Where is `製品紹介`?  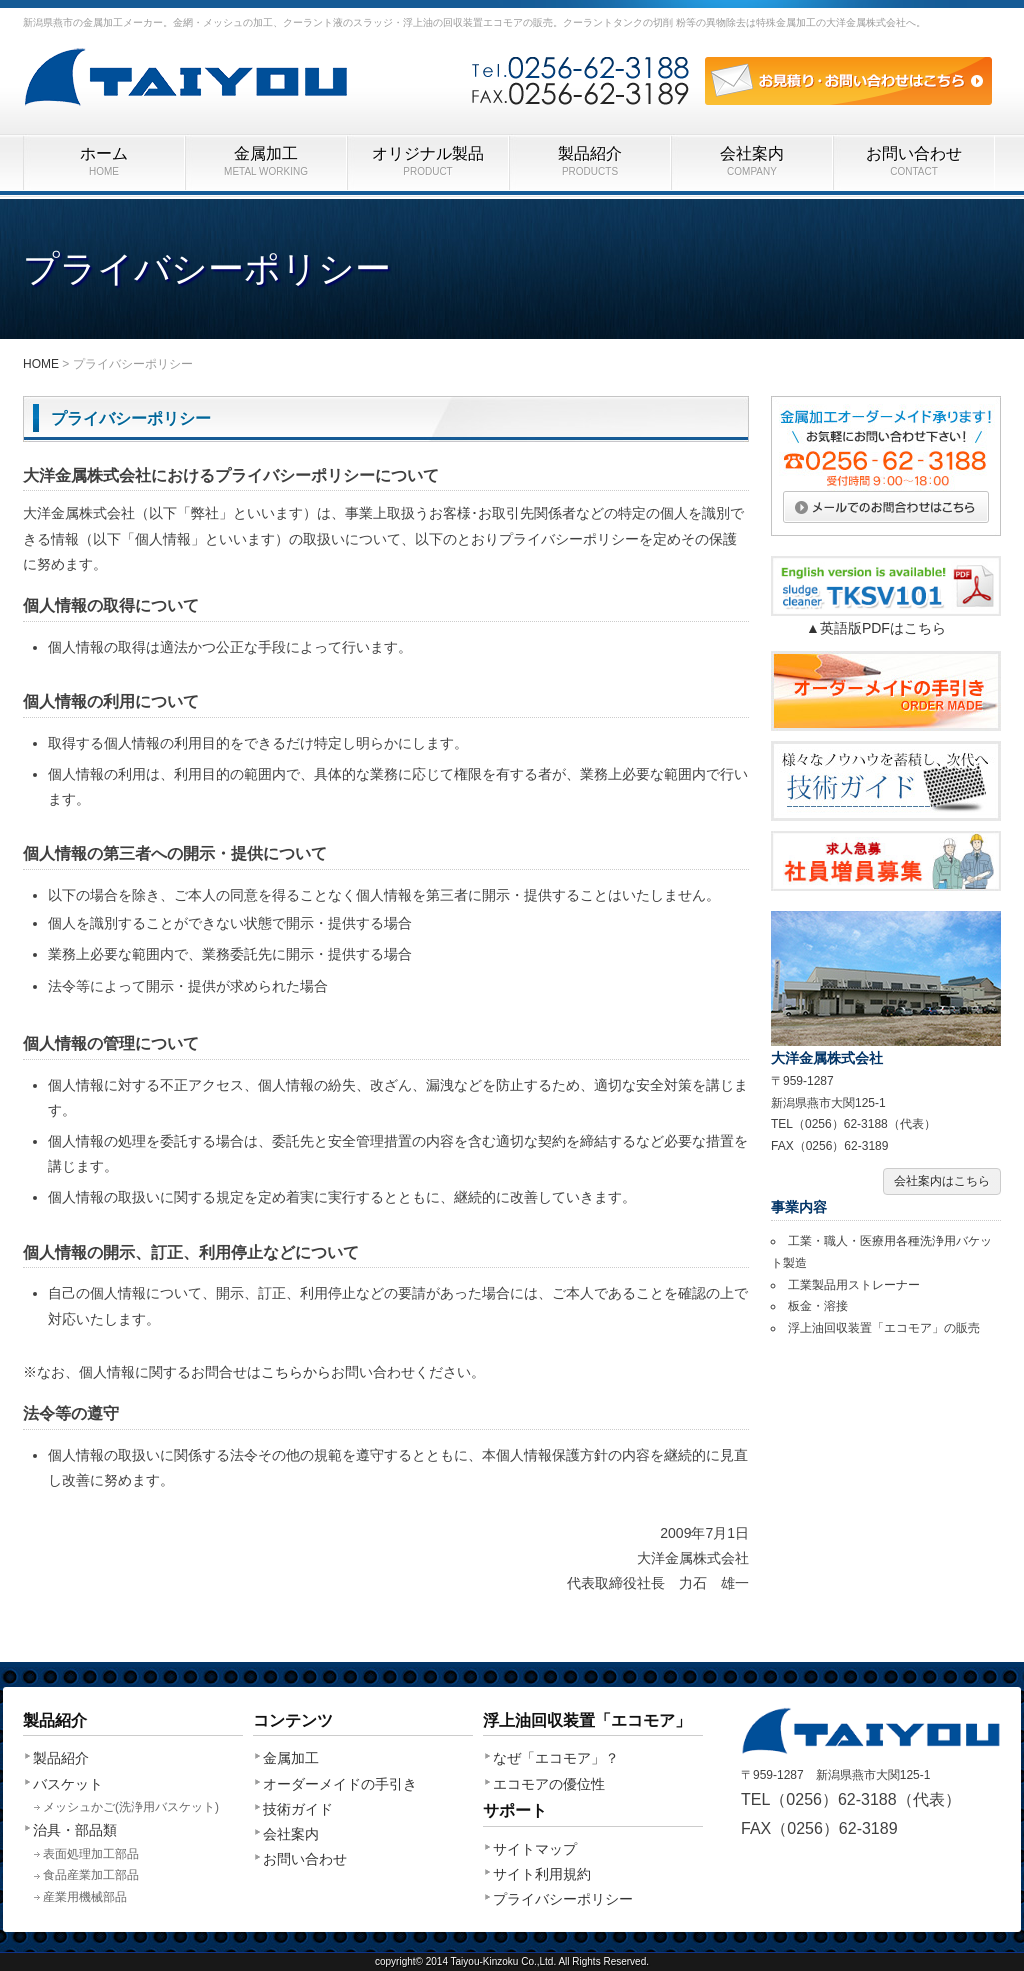
製品紹介 is located at coordinates (590, 161).